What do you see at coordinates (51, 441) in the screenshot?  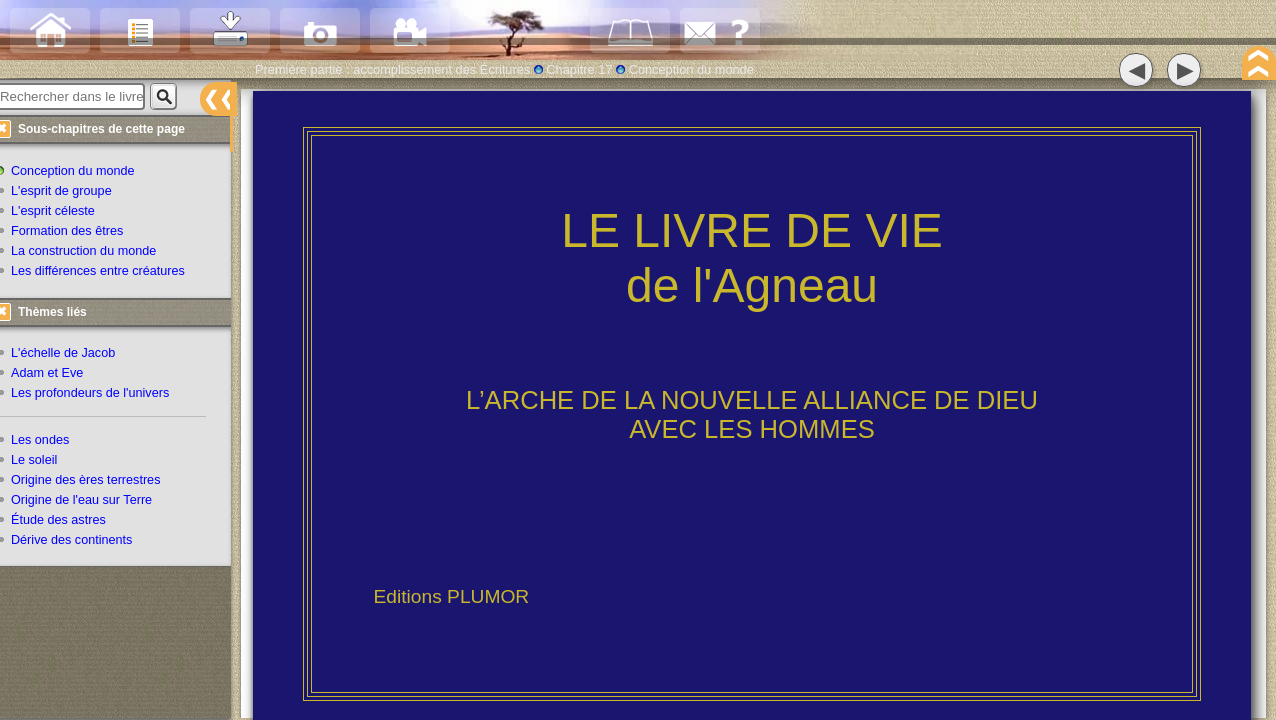 I see `Les ondes` at bounding box center [51, 441].